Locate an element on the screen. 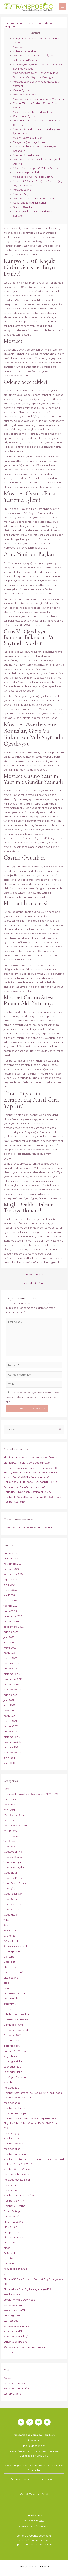  vulkan vegas DE is located at coordinates (13, 2331).